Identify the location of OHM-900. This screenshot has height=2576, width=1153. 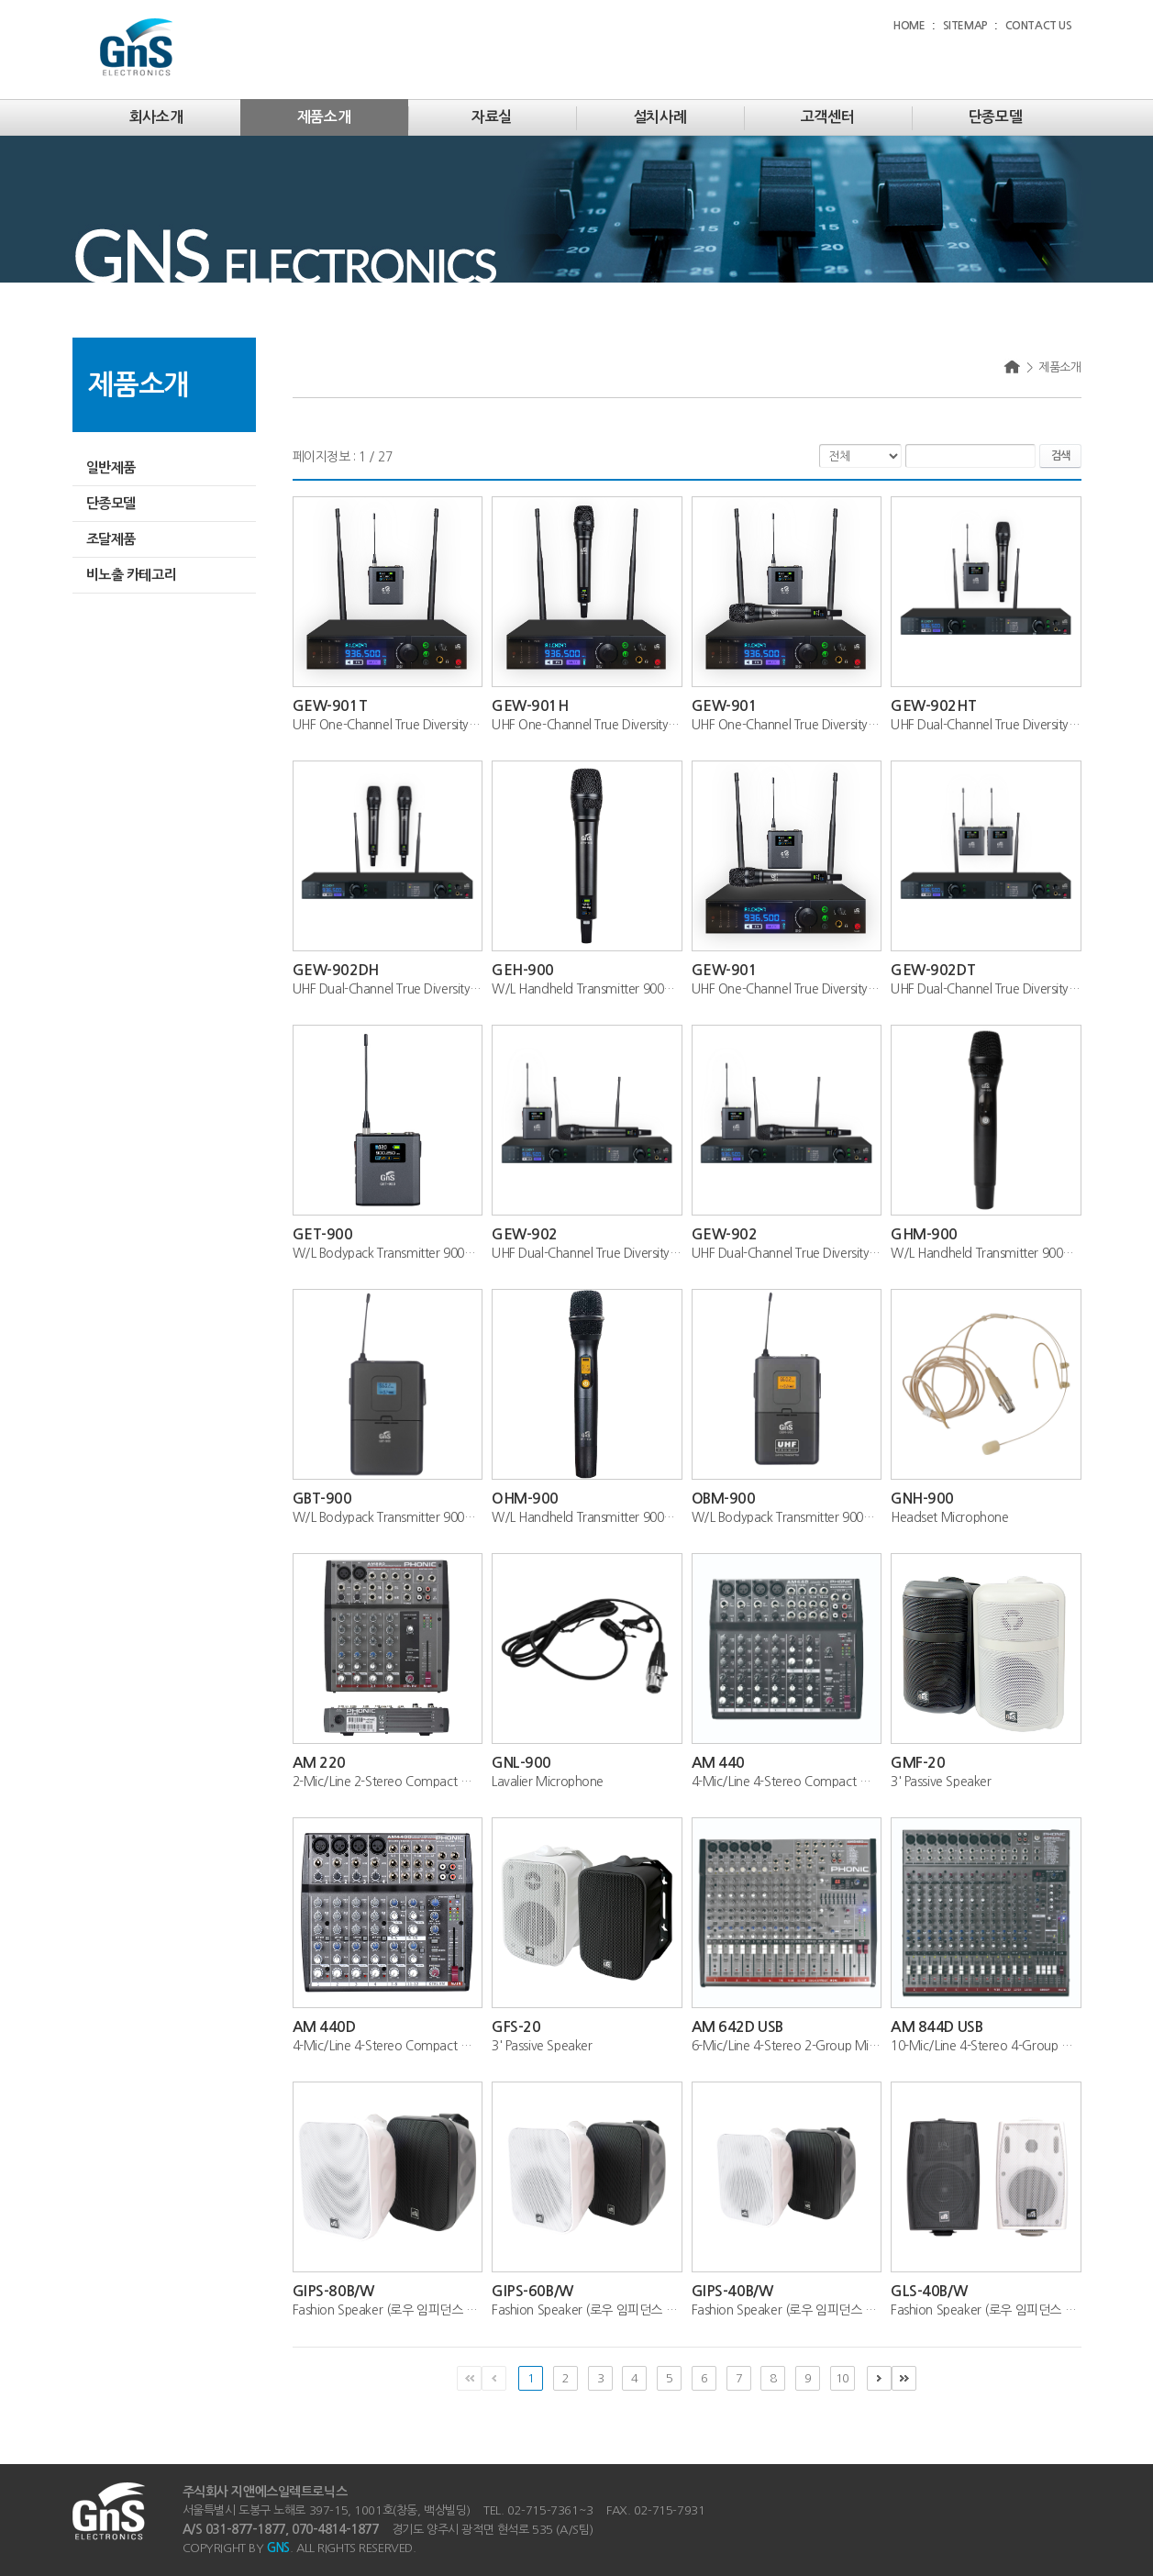
(525, 1498).